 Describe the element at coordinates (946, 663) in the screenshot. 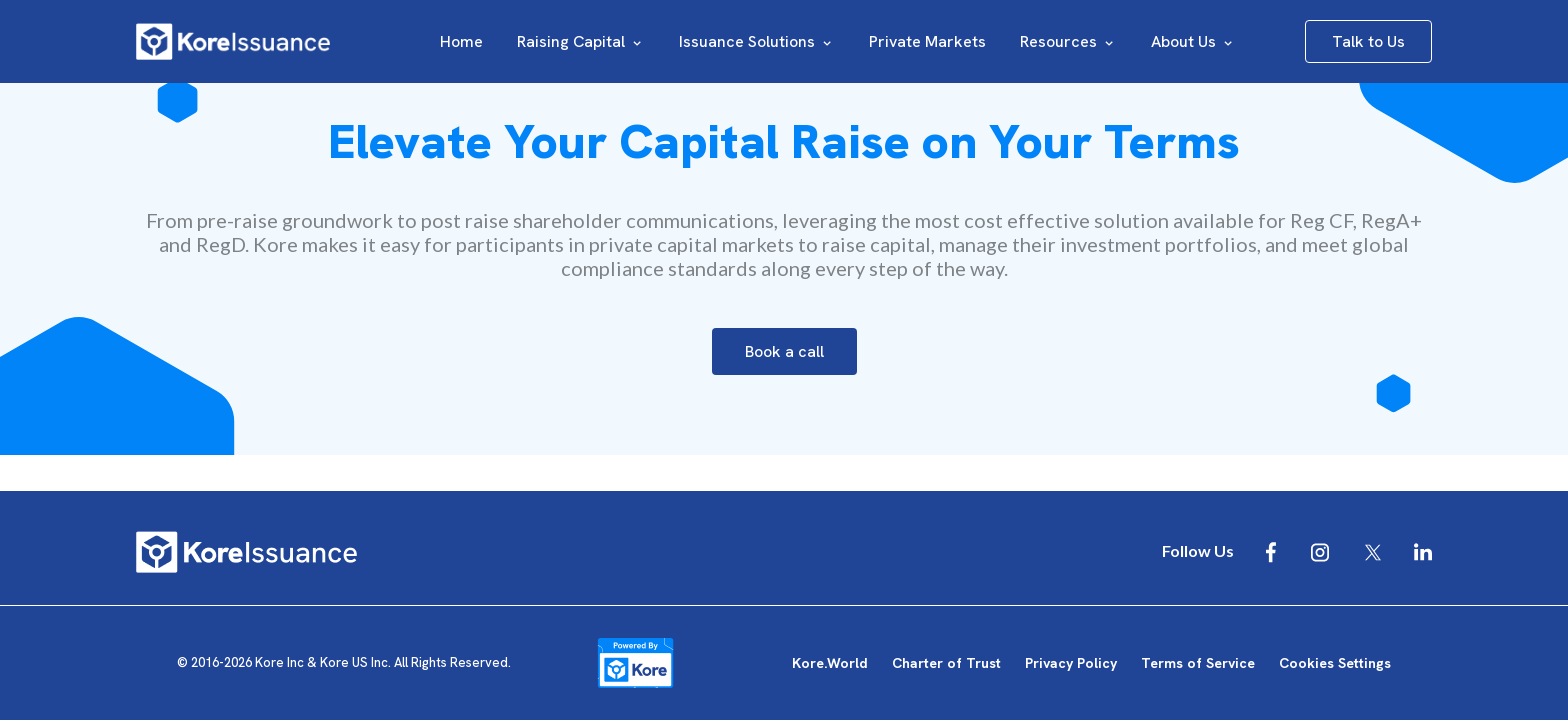

I see `Charter of Trust` at that location.